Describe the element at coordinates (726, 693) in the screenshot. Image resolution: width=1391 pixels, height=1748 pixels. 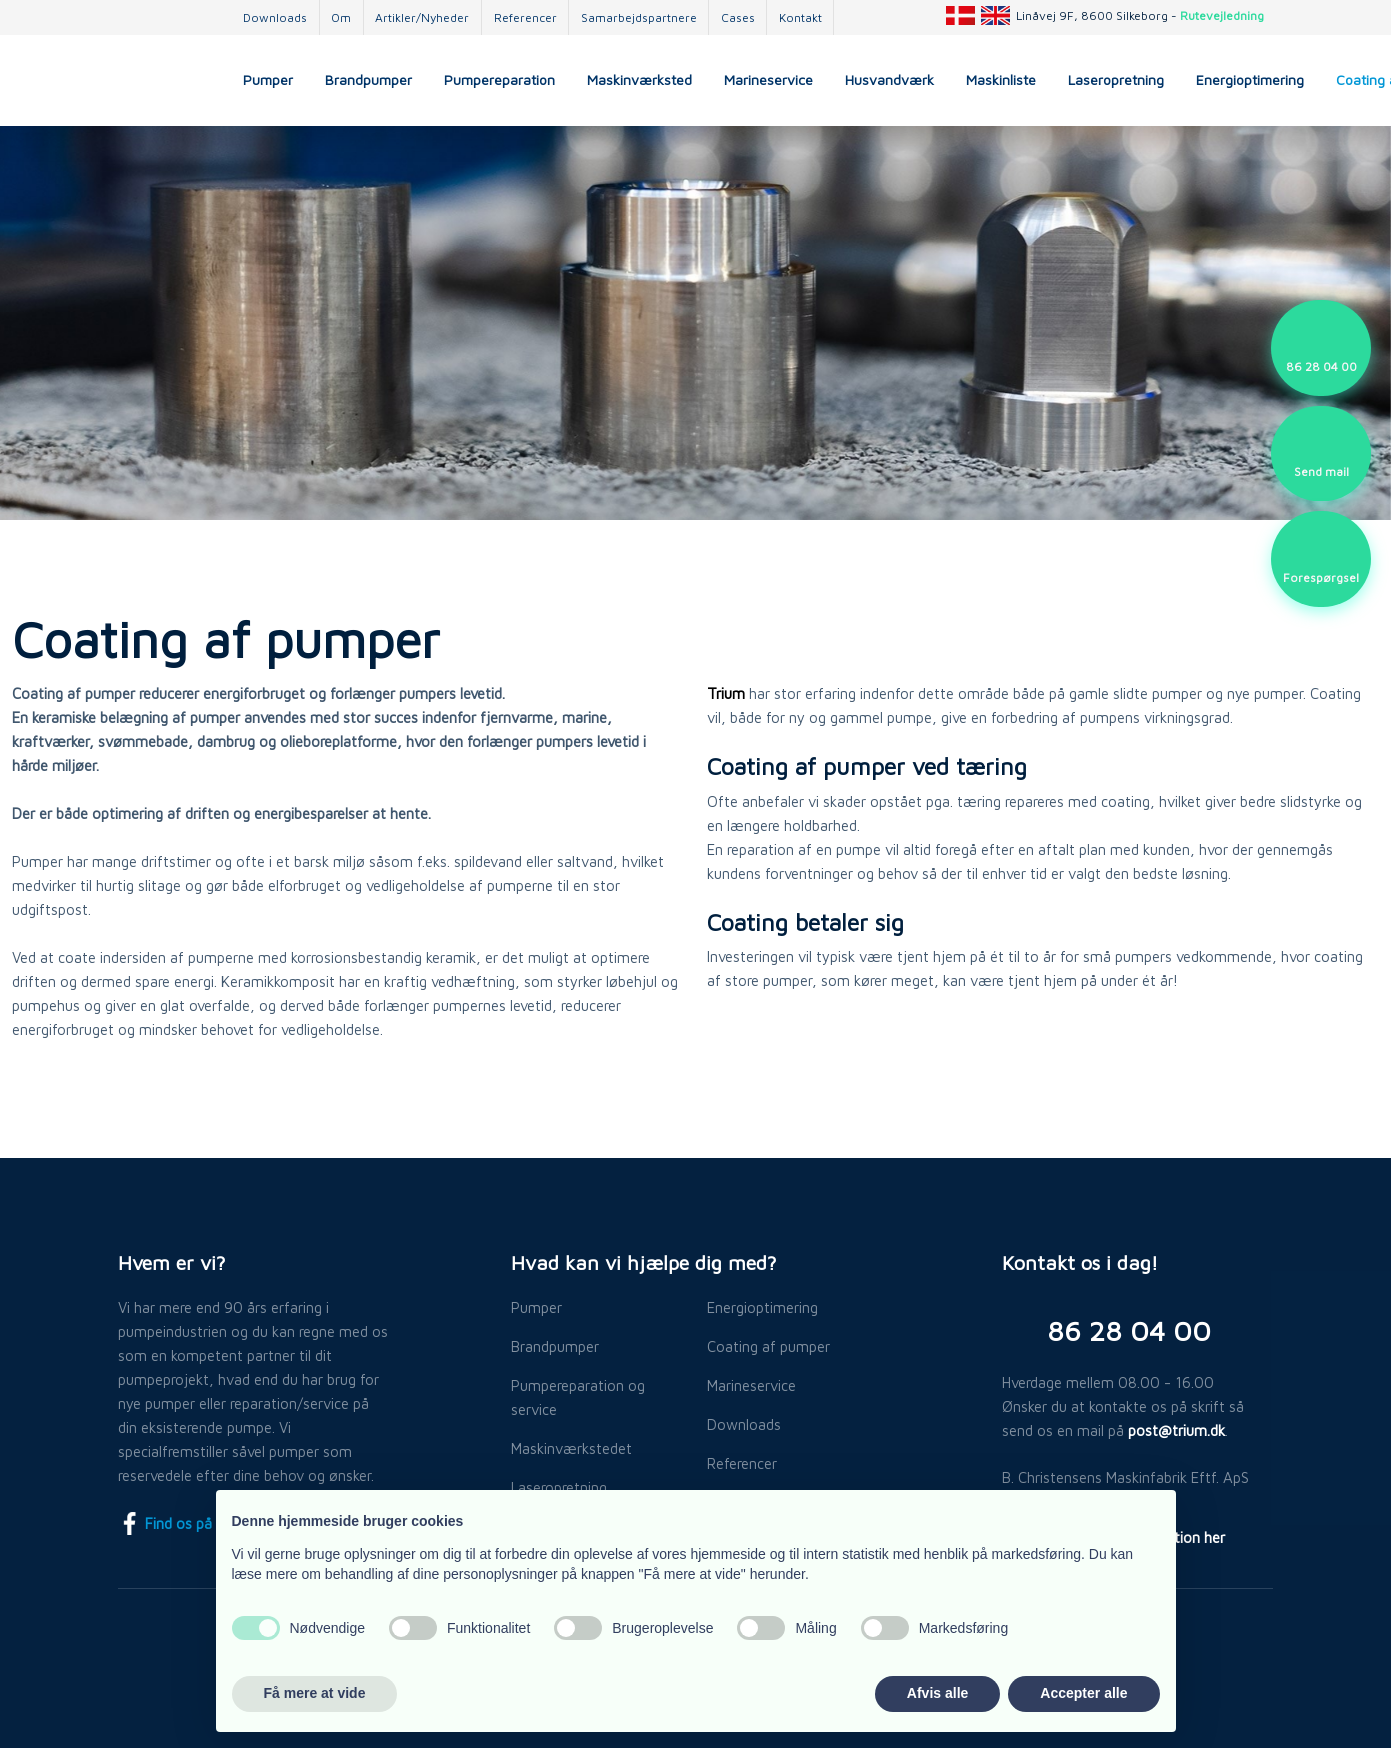
I see `Trium` at that location.